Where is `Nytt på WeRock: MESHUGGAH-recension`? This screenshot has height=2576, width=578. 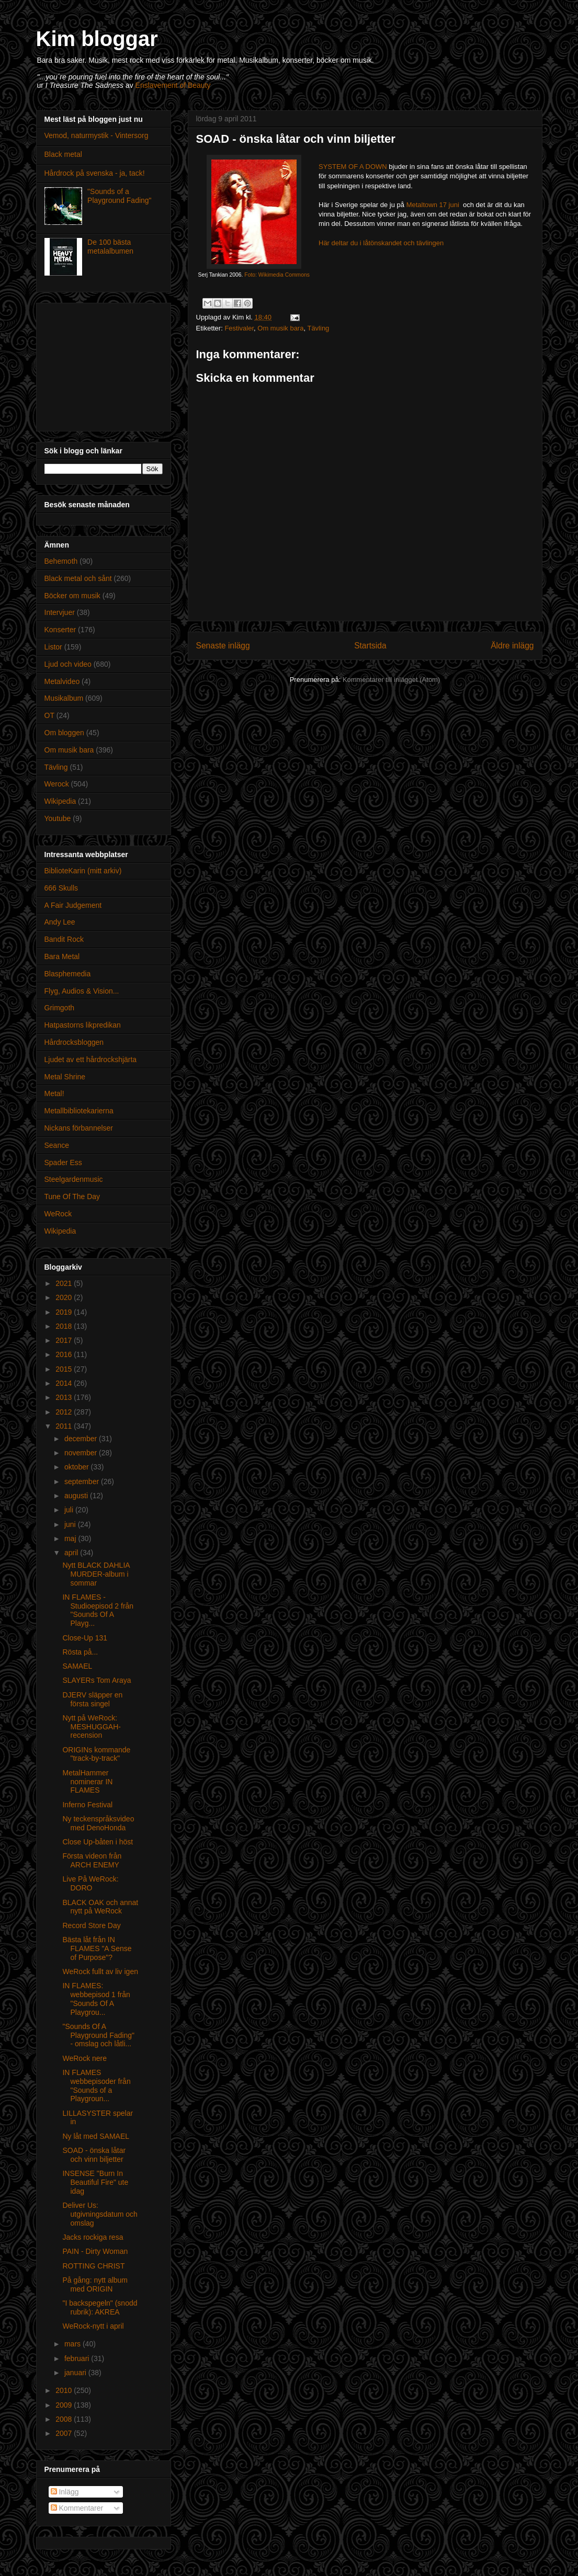
Nytt på WeRock: MESHUGGAH-recension is located at coordinates (91, 1727).